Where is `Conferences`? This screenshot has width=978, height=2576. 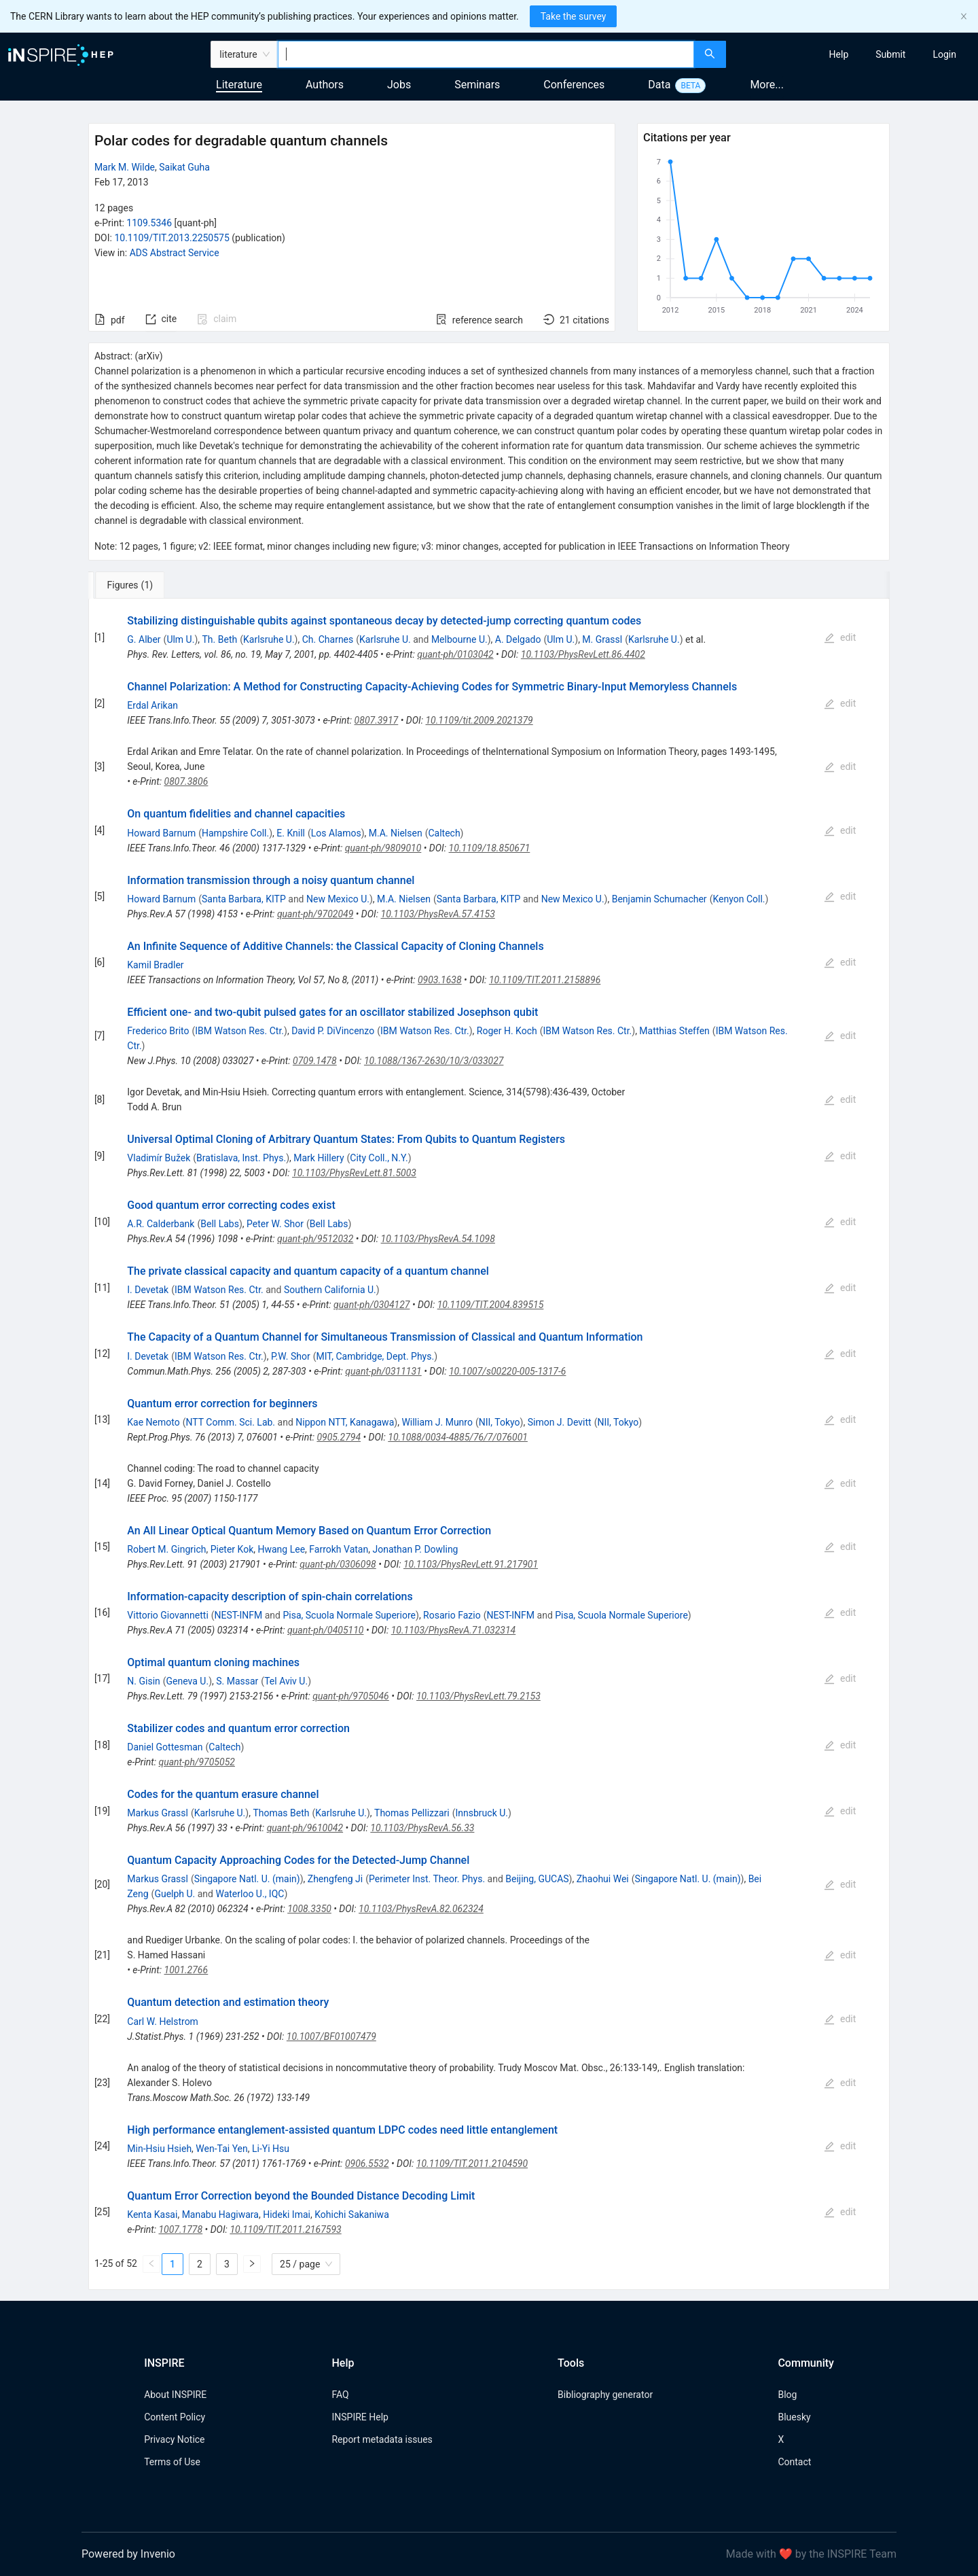 Conferences is located at coordinates (573, 84).